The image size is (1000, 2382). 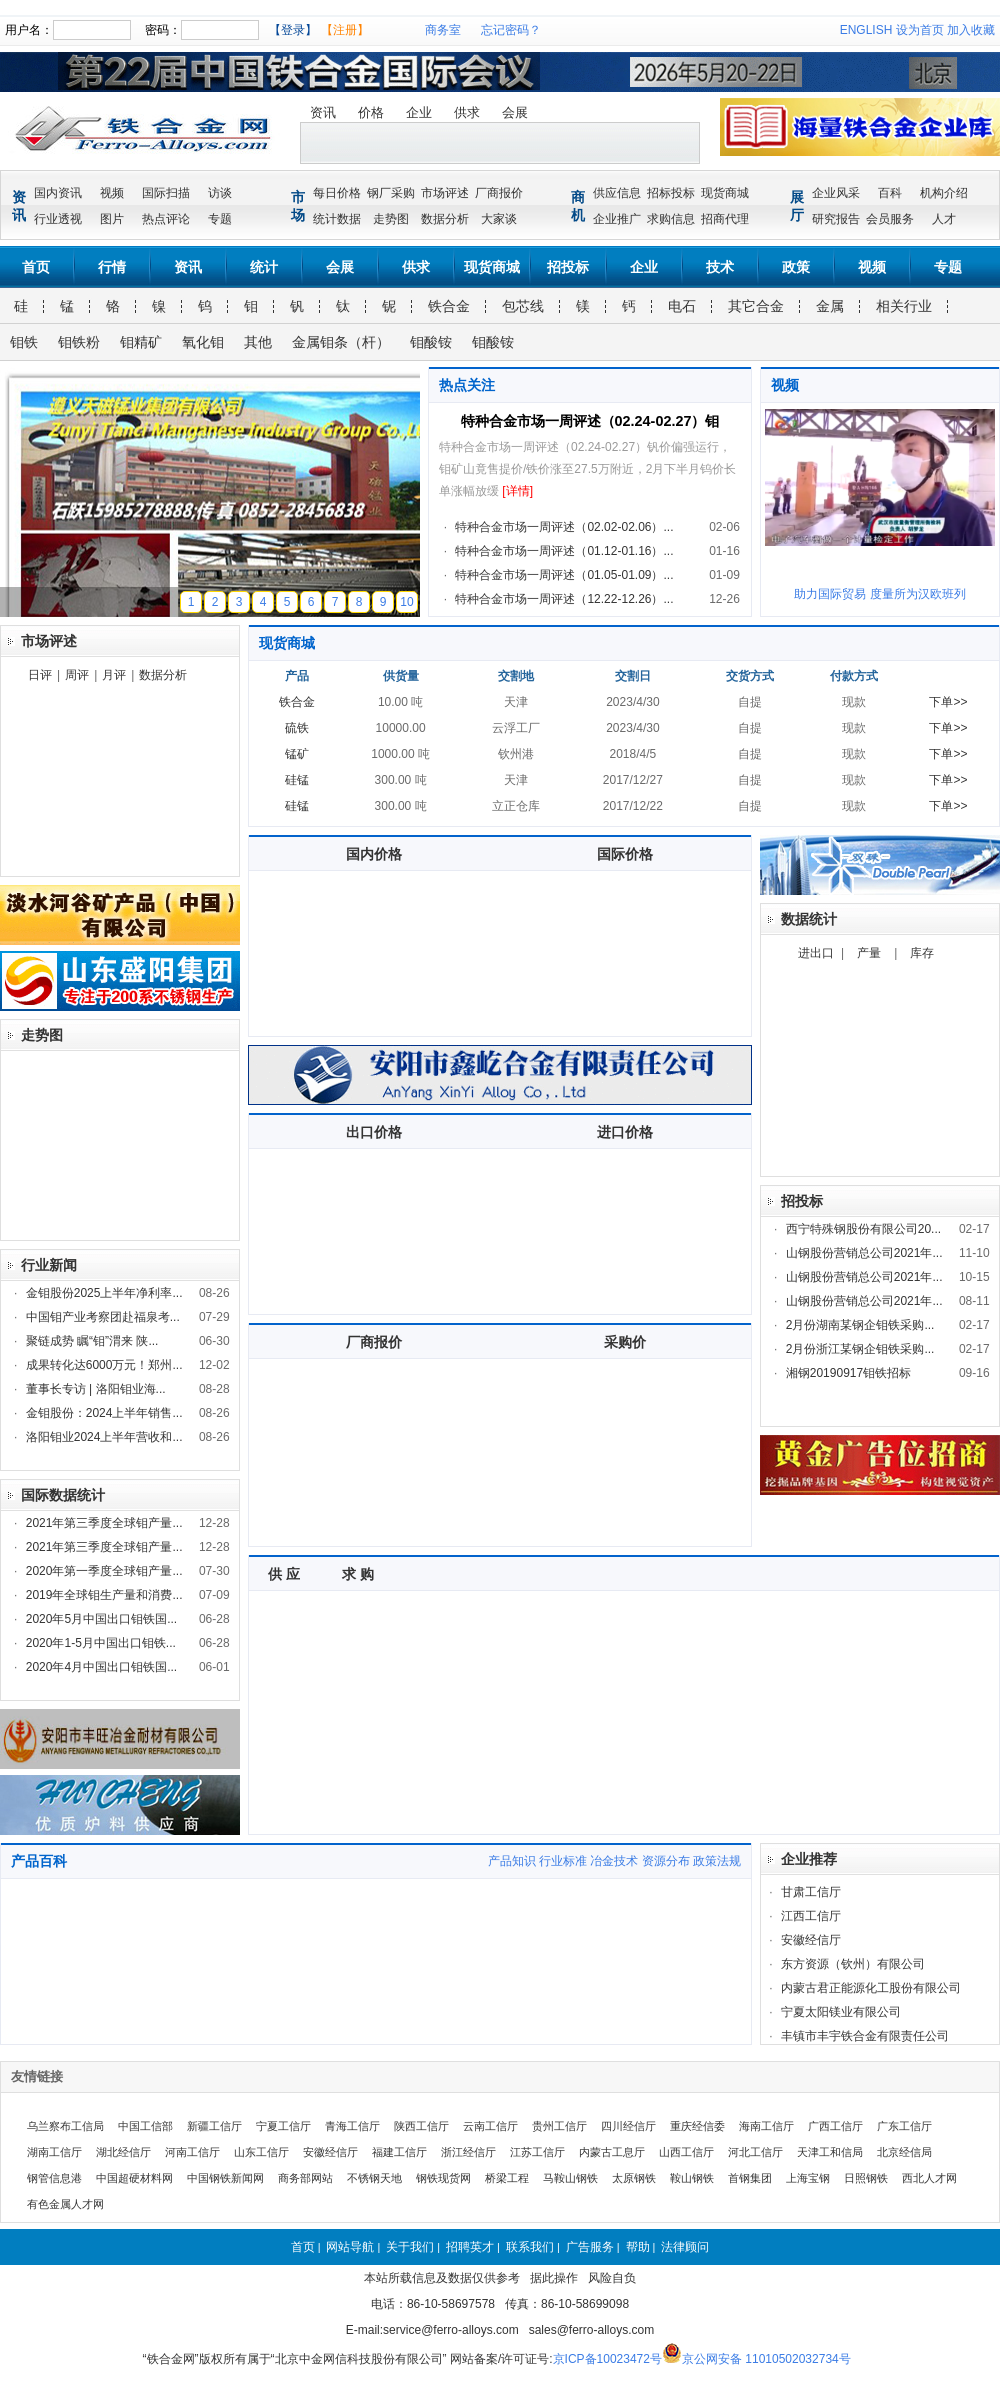 What do you see at coordinates (507, 2178) in the screenshot?
I see `桥梁工程` at bounding box center [507, 2178].